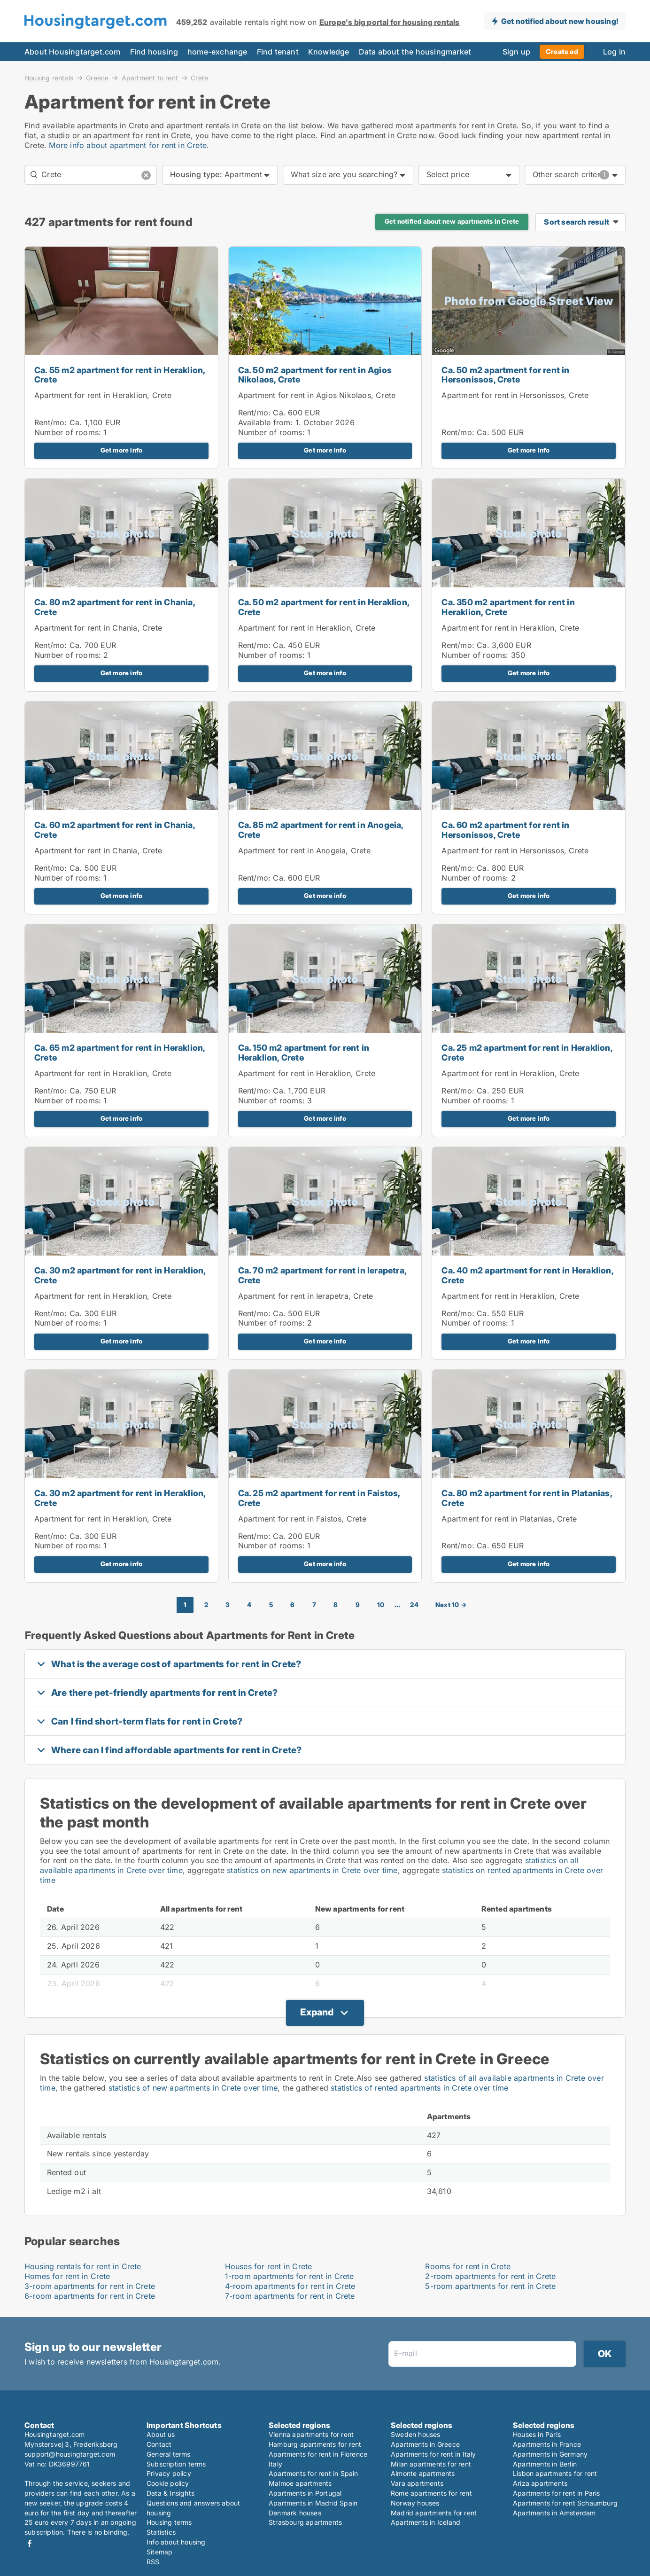  What do you see at coordinates (52, 422) in the screenshot?
I see `Rent/mo:` at bounding box center [52, 422].